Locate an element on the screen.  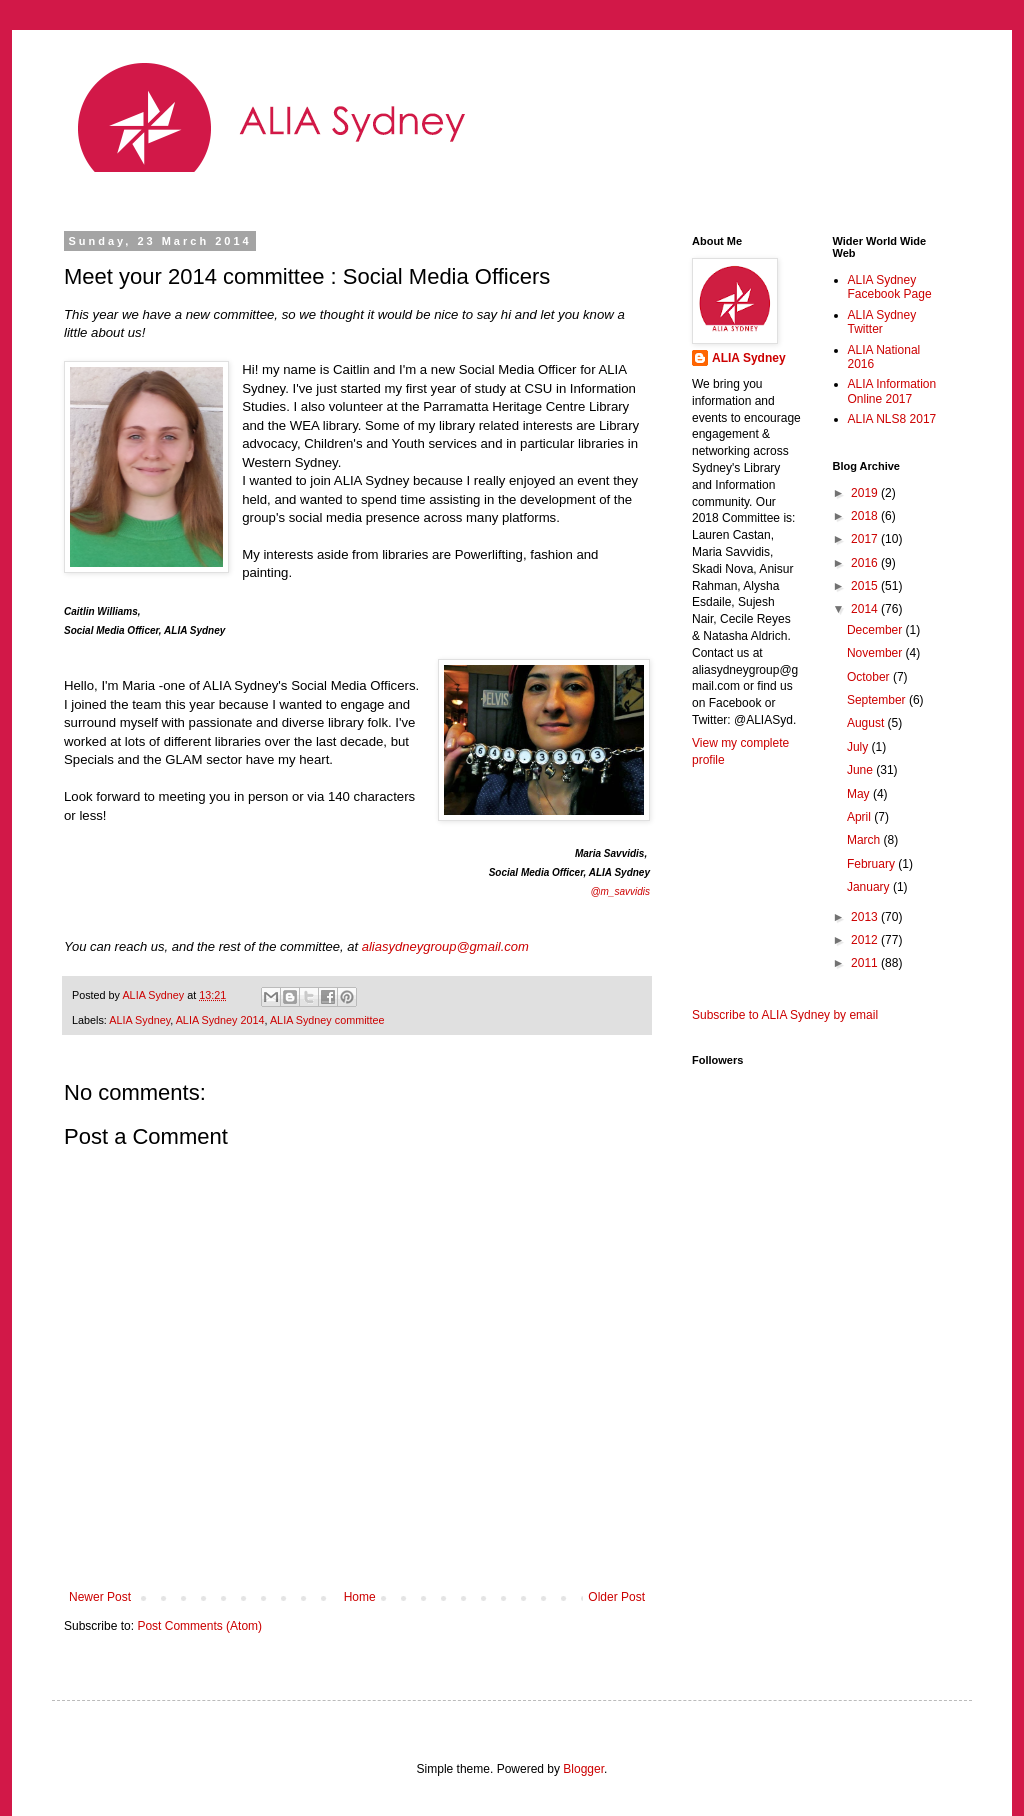
October is located at coordinates (870, 677).